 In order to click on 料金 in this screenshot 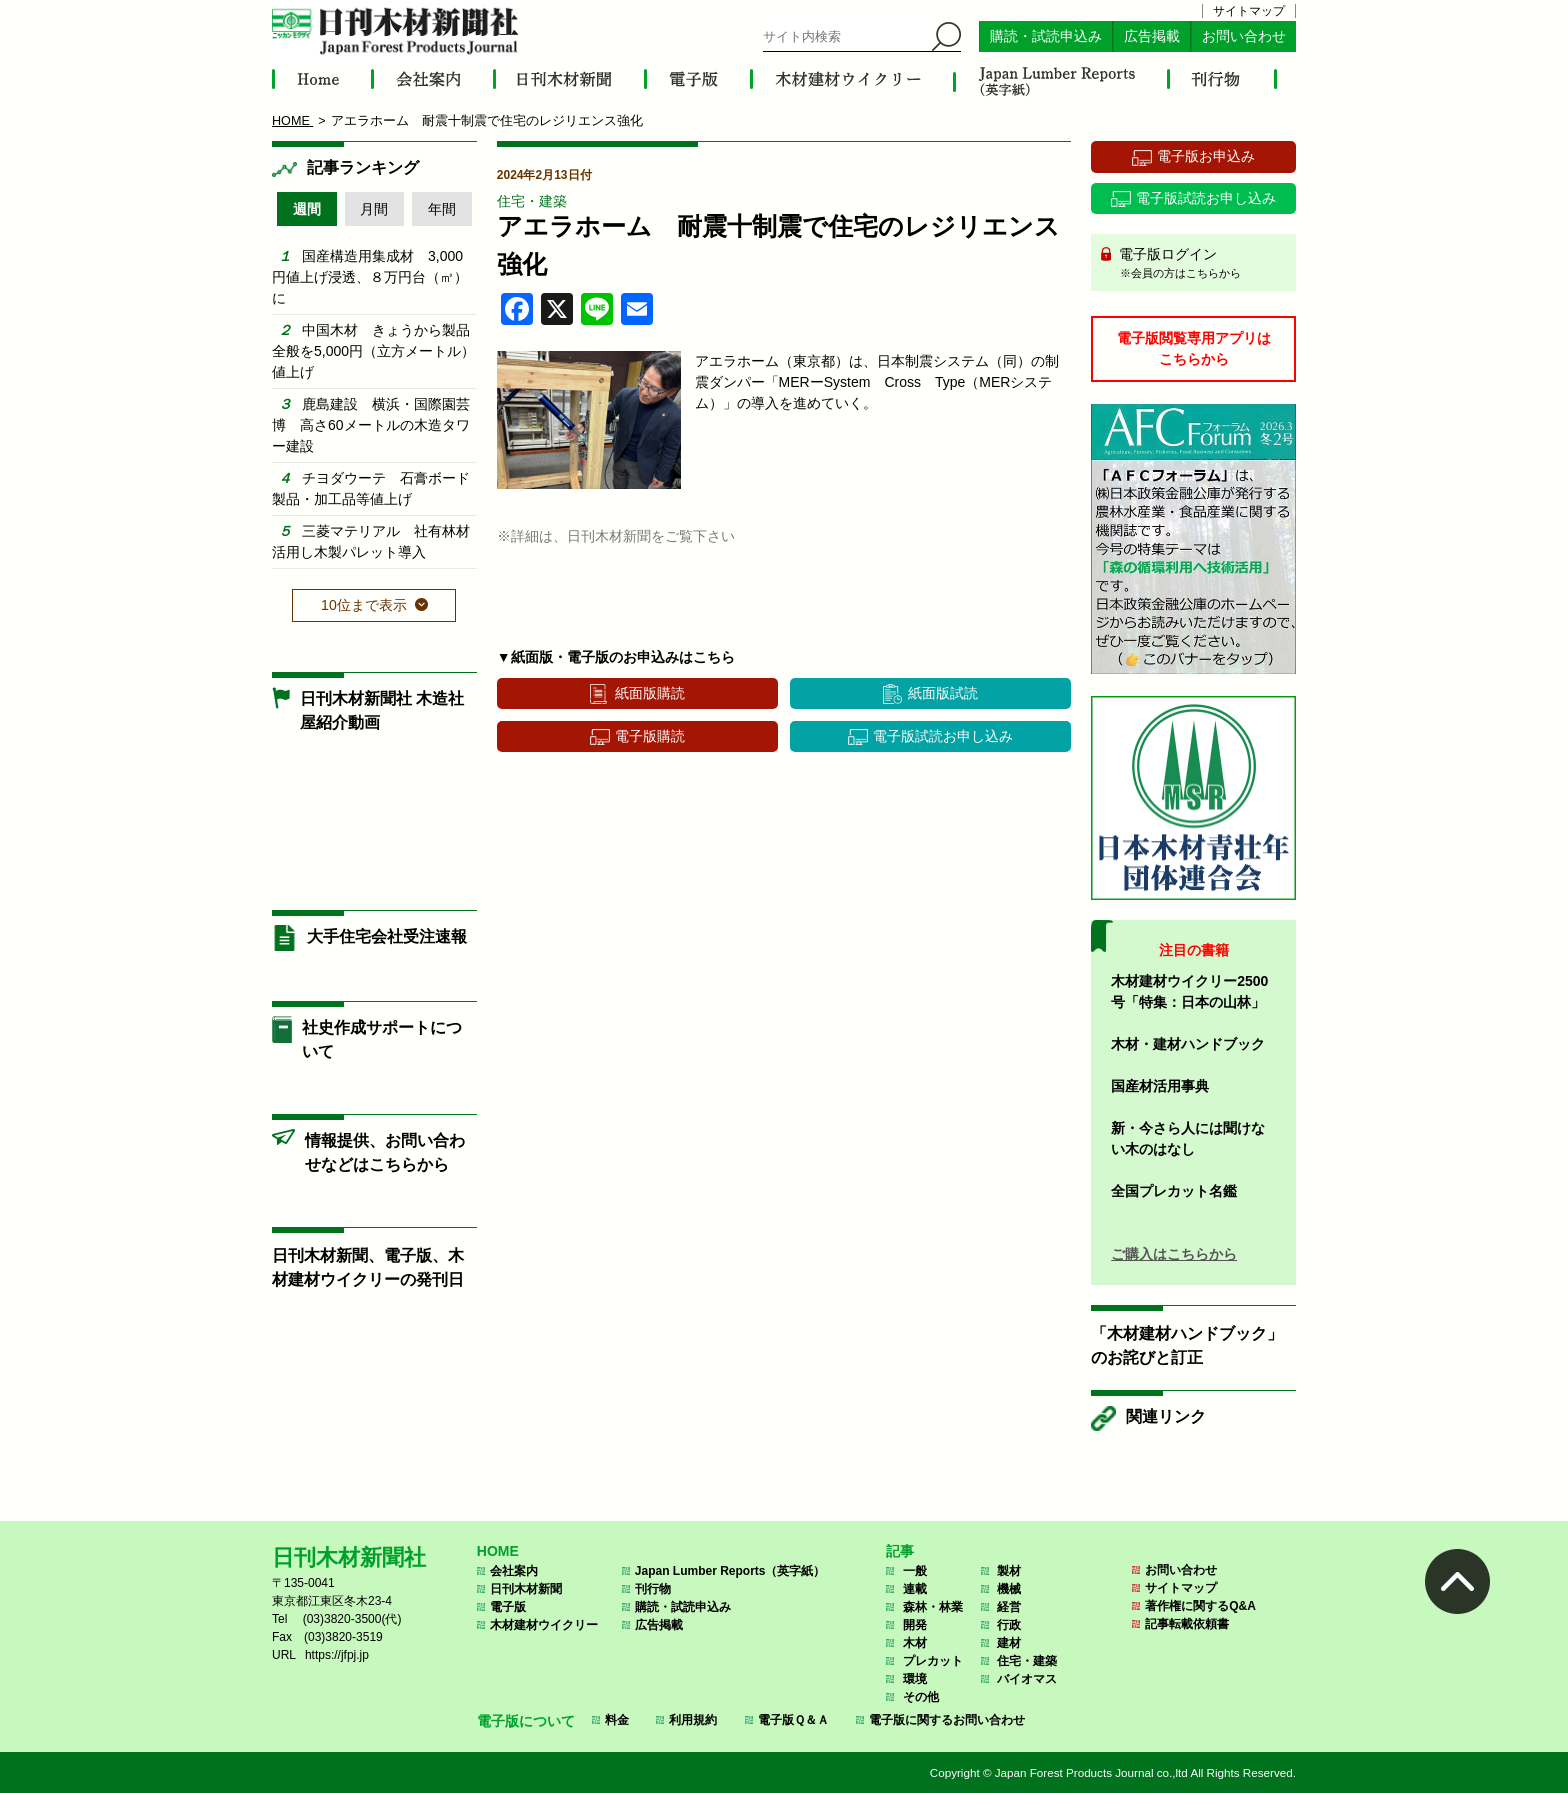, I will do `click(617, 1720)`.